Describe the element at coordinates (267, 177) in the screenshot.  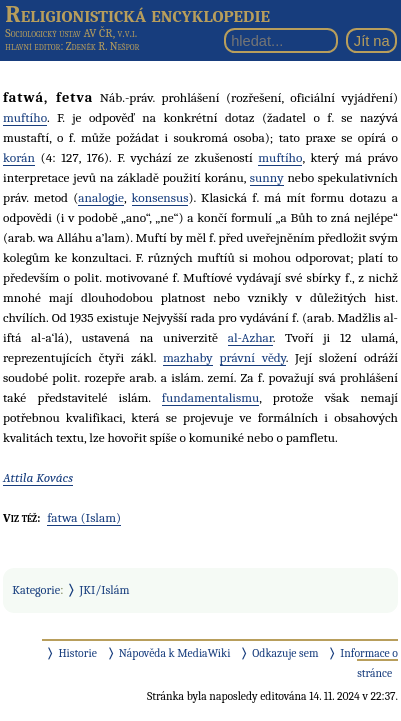
I see `sunny` at that location.